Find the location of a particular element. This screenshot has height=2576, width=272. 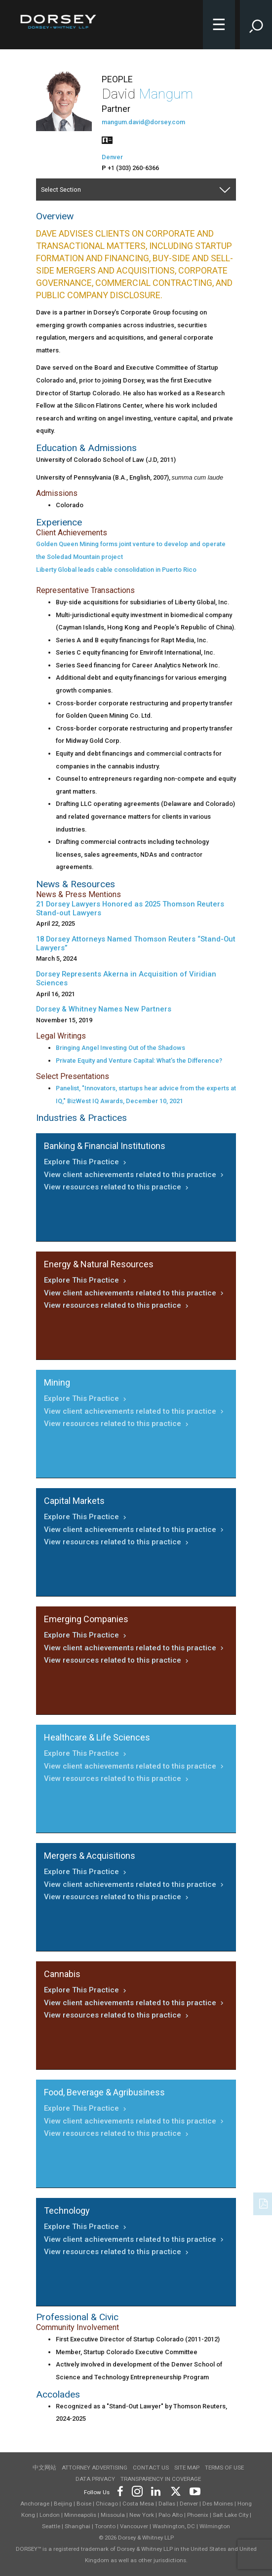

Contact Us is located at coordinates (151, 2467).